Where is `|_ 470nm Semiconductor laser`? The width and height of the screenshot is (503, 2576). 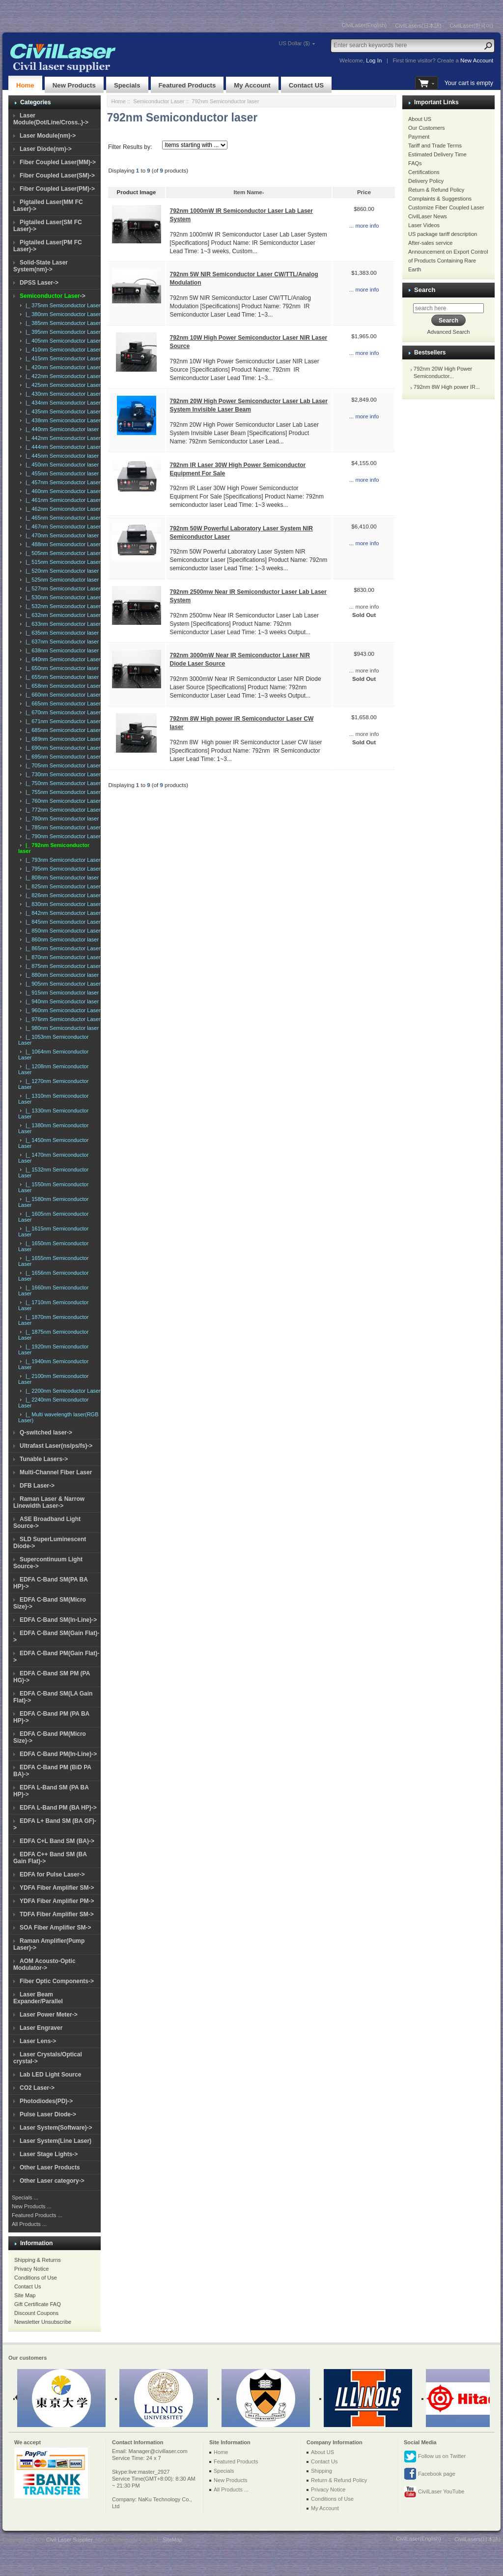 |_ 470nm Semiconductor laser is located at coordinates (61, 535).